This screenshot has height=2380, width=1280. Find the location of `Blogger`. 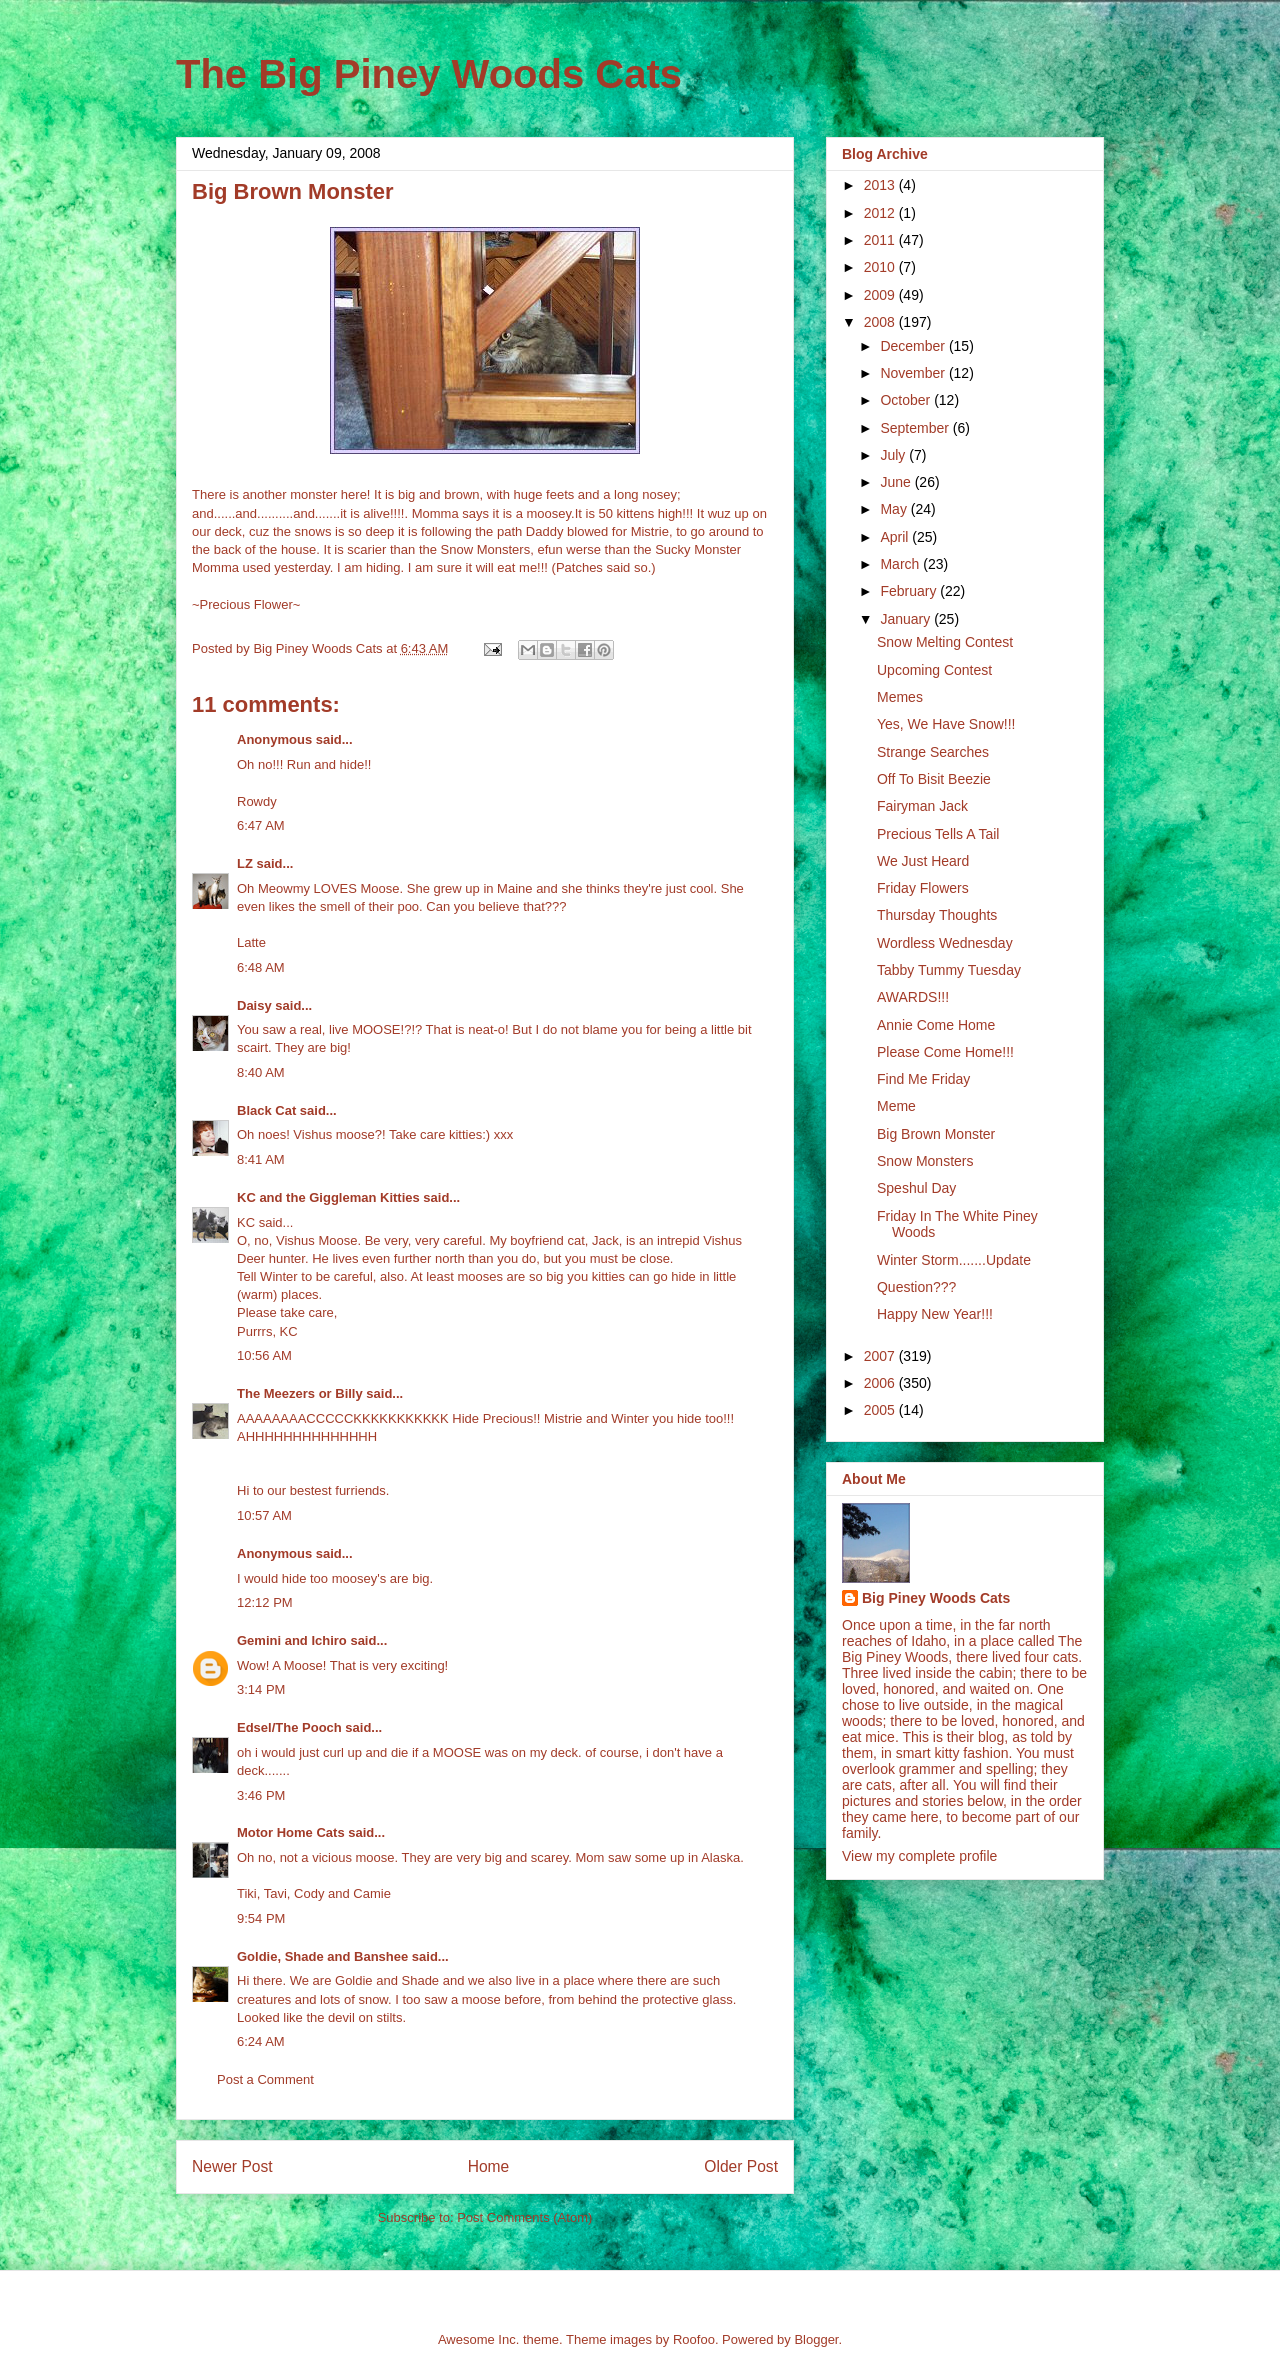

Blogger is located at coordinates (816, 2339).